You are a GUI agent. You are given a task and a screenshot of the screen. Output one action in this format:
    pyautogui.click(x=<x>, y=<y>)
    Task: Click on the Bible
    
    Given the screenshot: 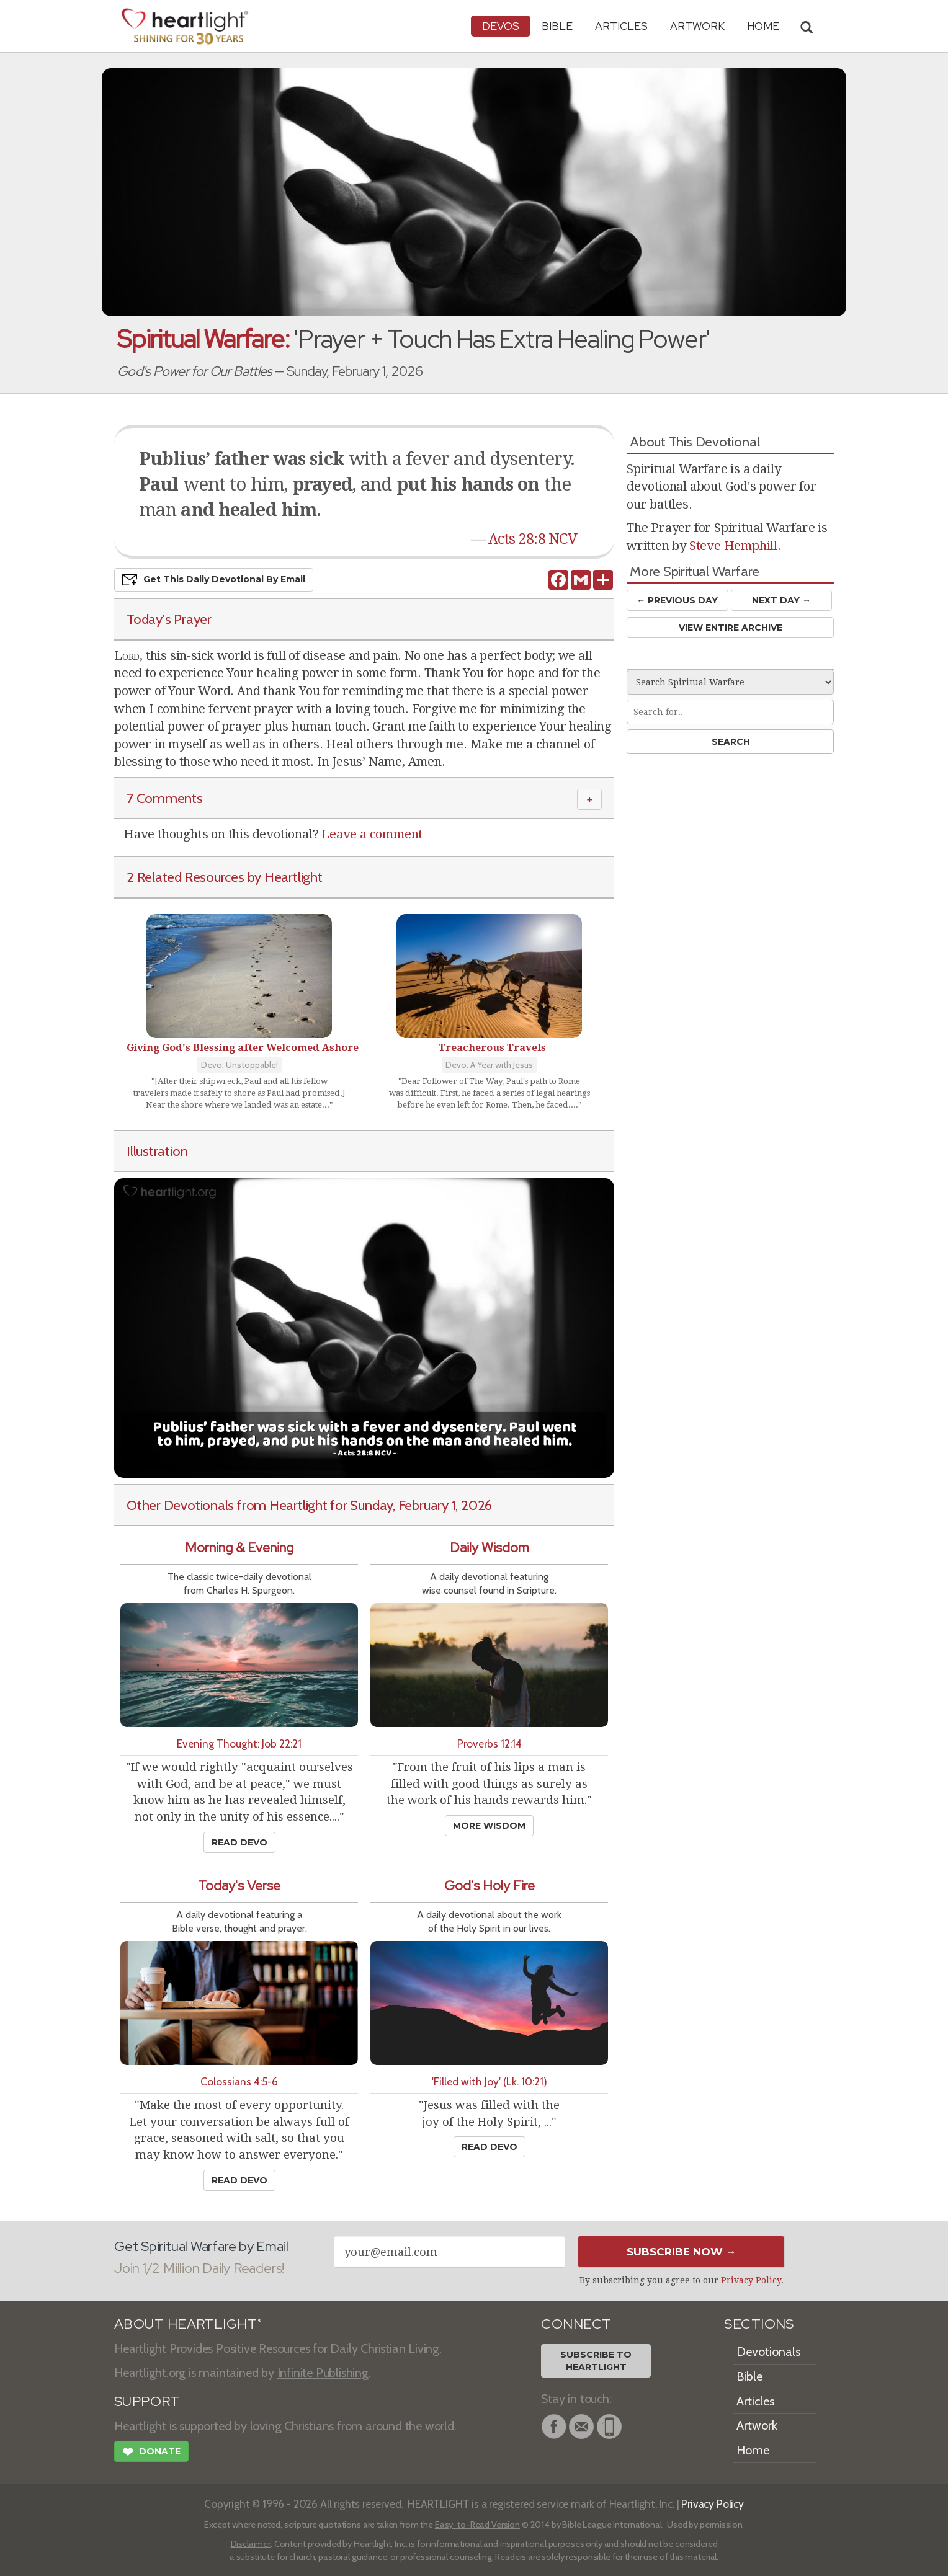 What is the action you would take?
    pyautogui.click(x=557, y=26)
    